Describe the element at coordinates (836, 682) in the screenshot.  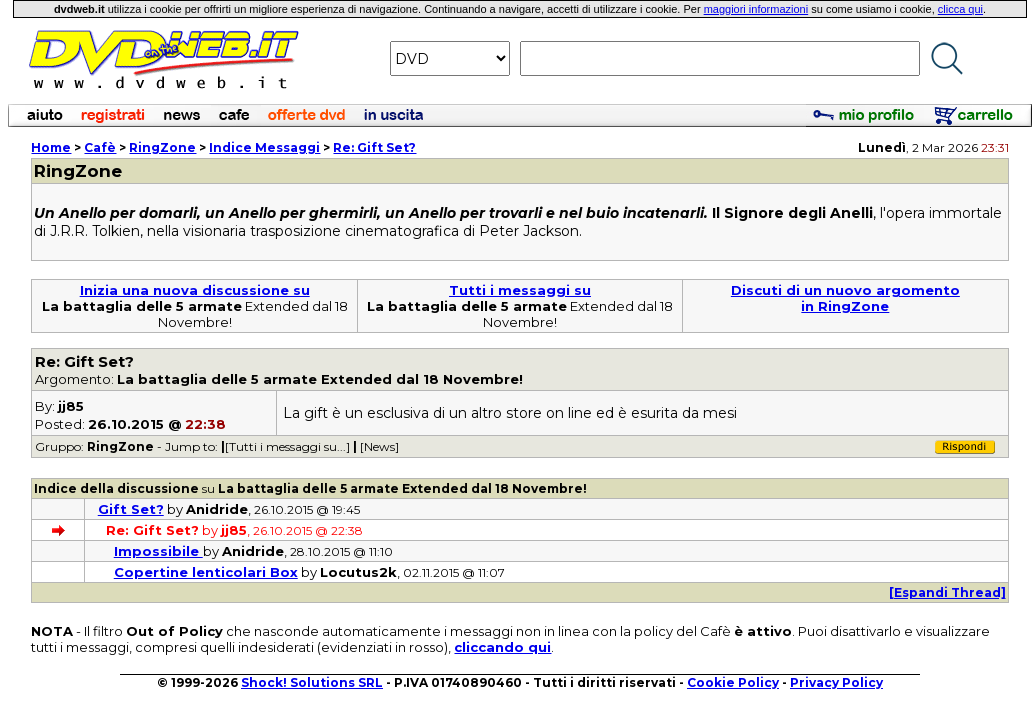
I see `Privacy Policy` at that location.